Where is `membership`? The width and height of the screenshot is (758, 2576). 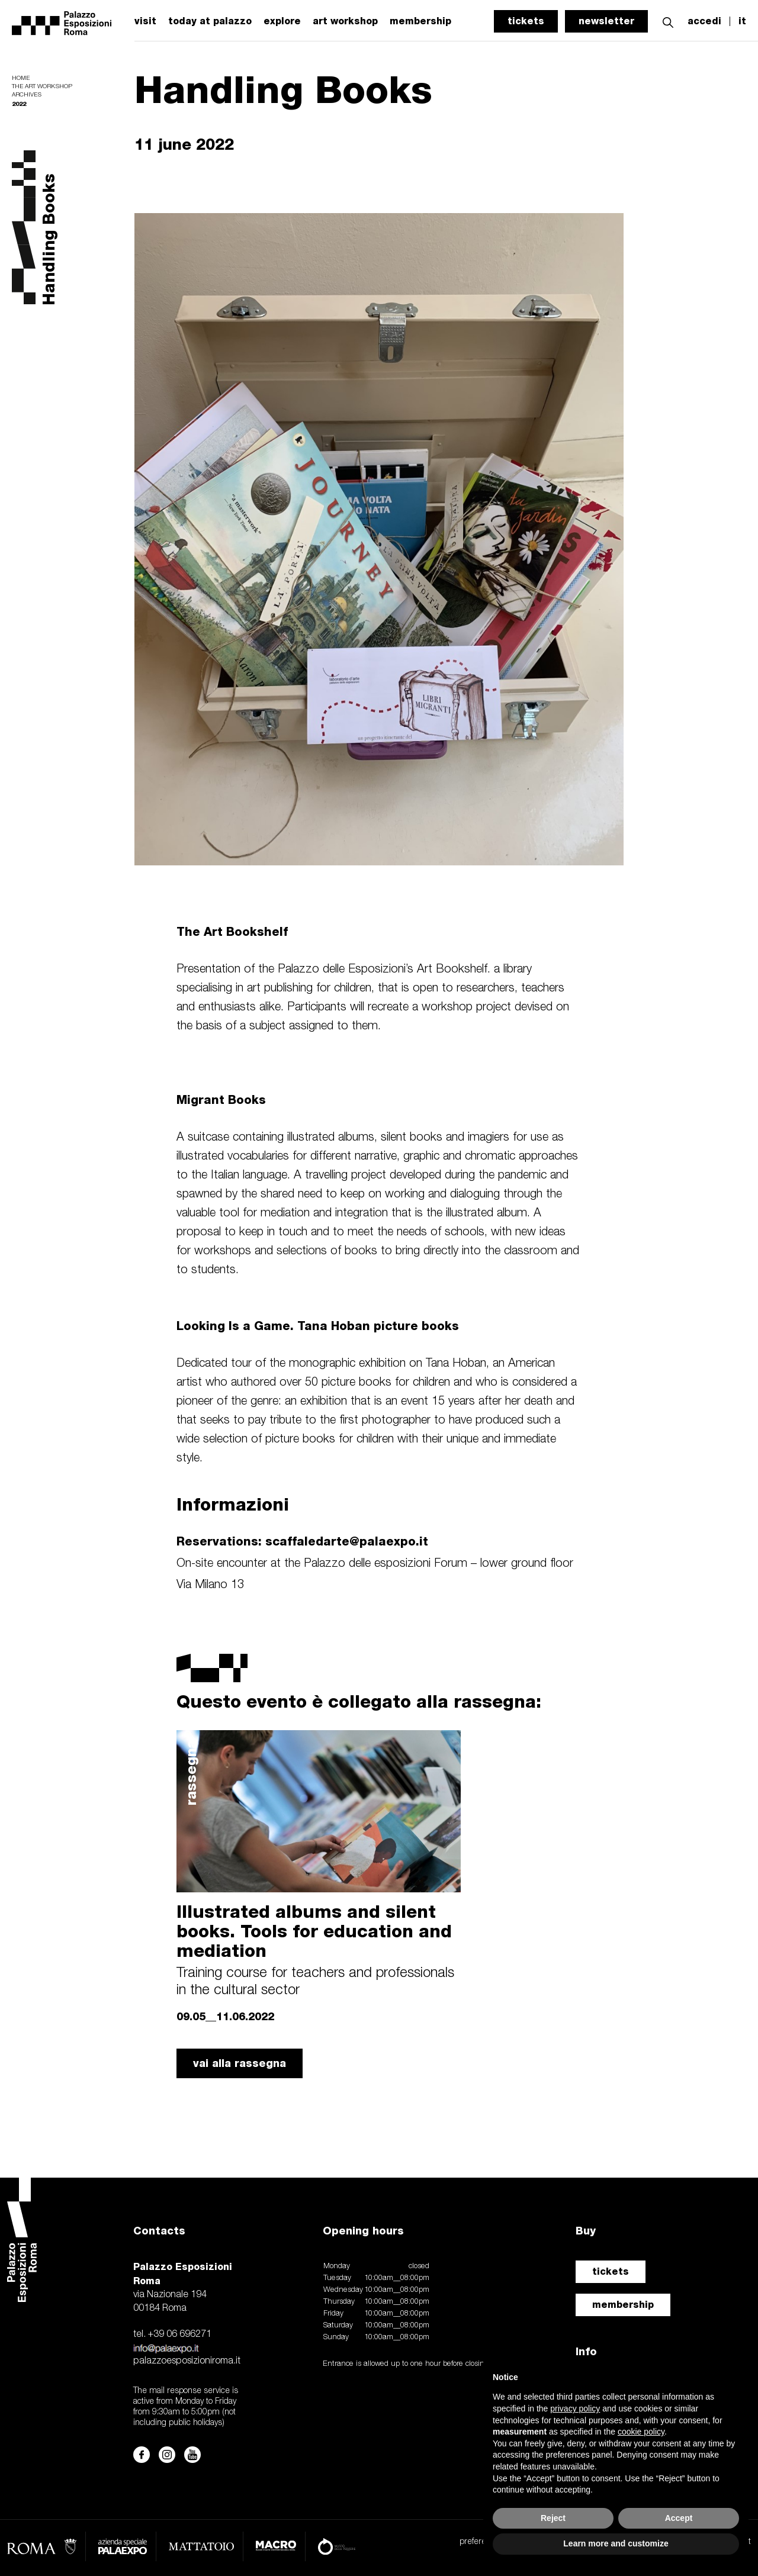
membership is located at coordinates (623, 2304).